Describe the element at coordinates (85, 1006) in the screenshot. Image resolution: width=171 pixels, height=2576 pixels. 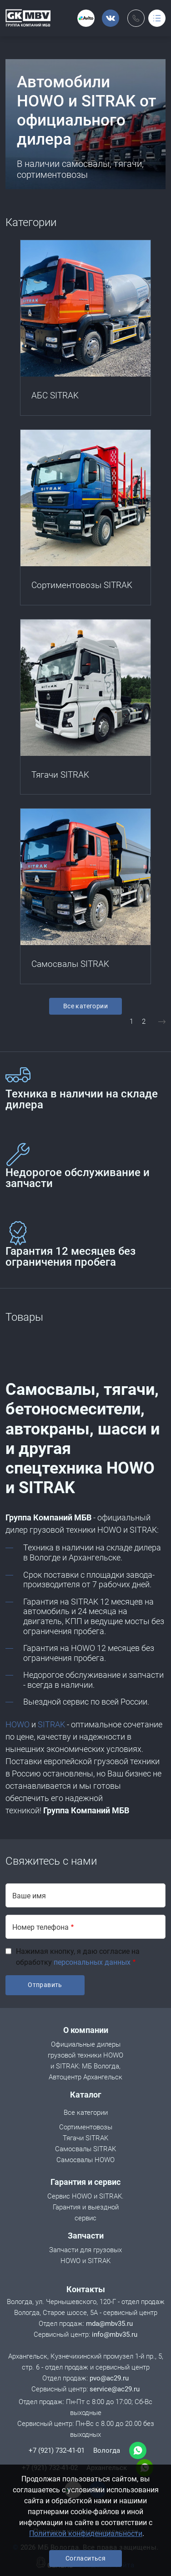
I see `Все категории` at that location.